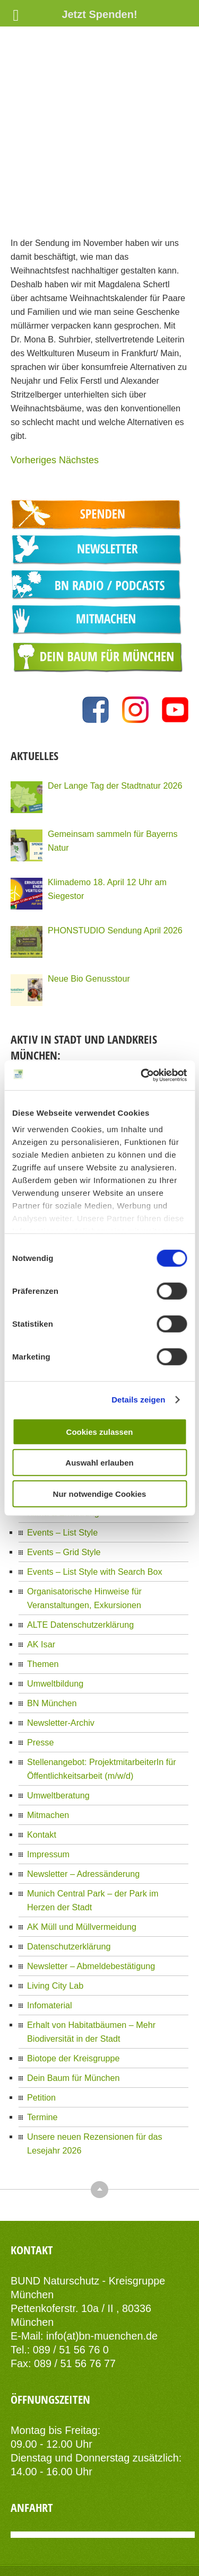  I want to click on Petition, so click(41, 2019).